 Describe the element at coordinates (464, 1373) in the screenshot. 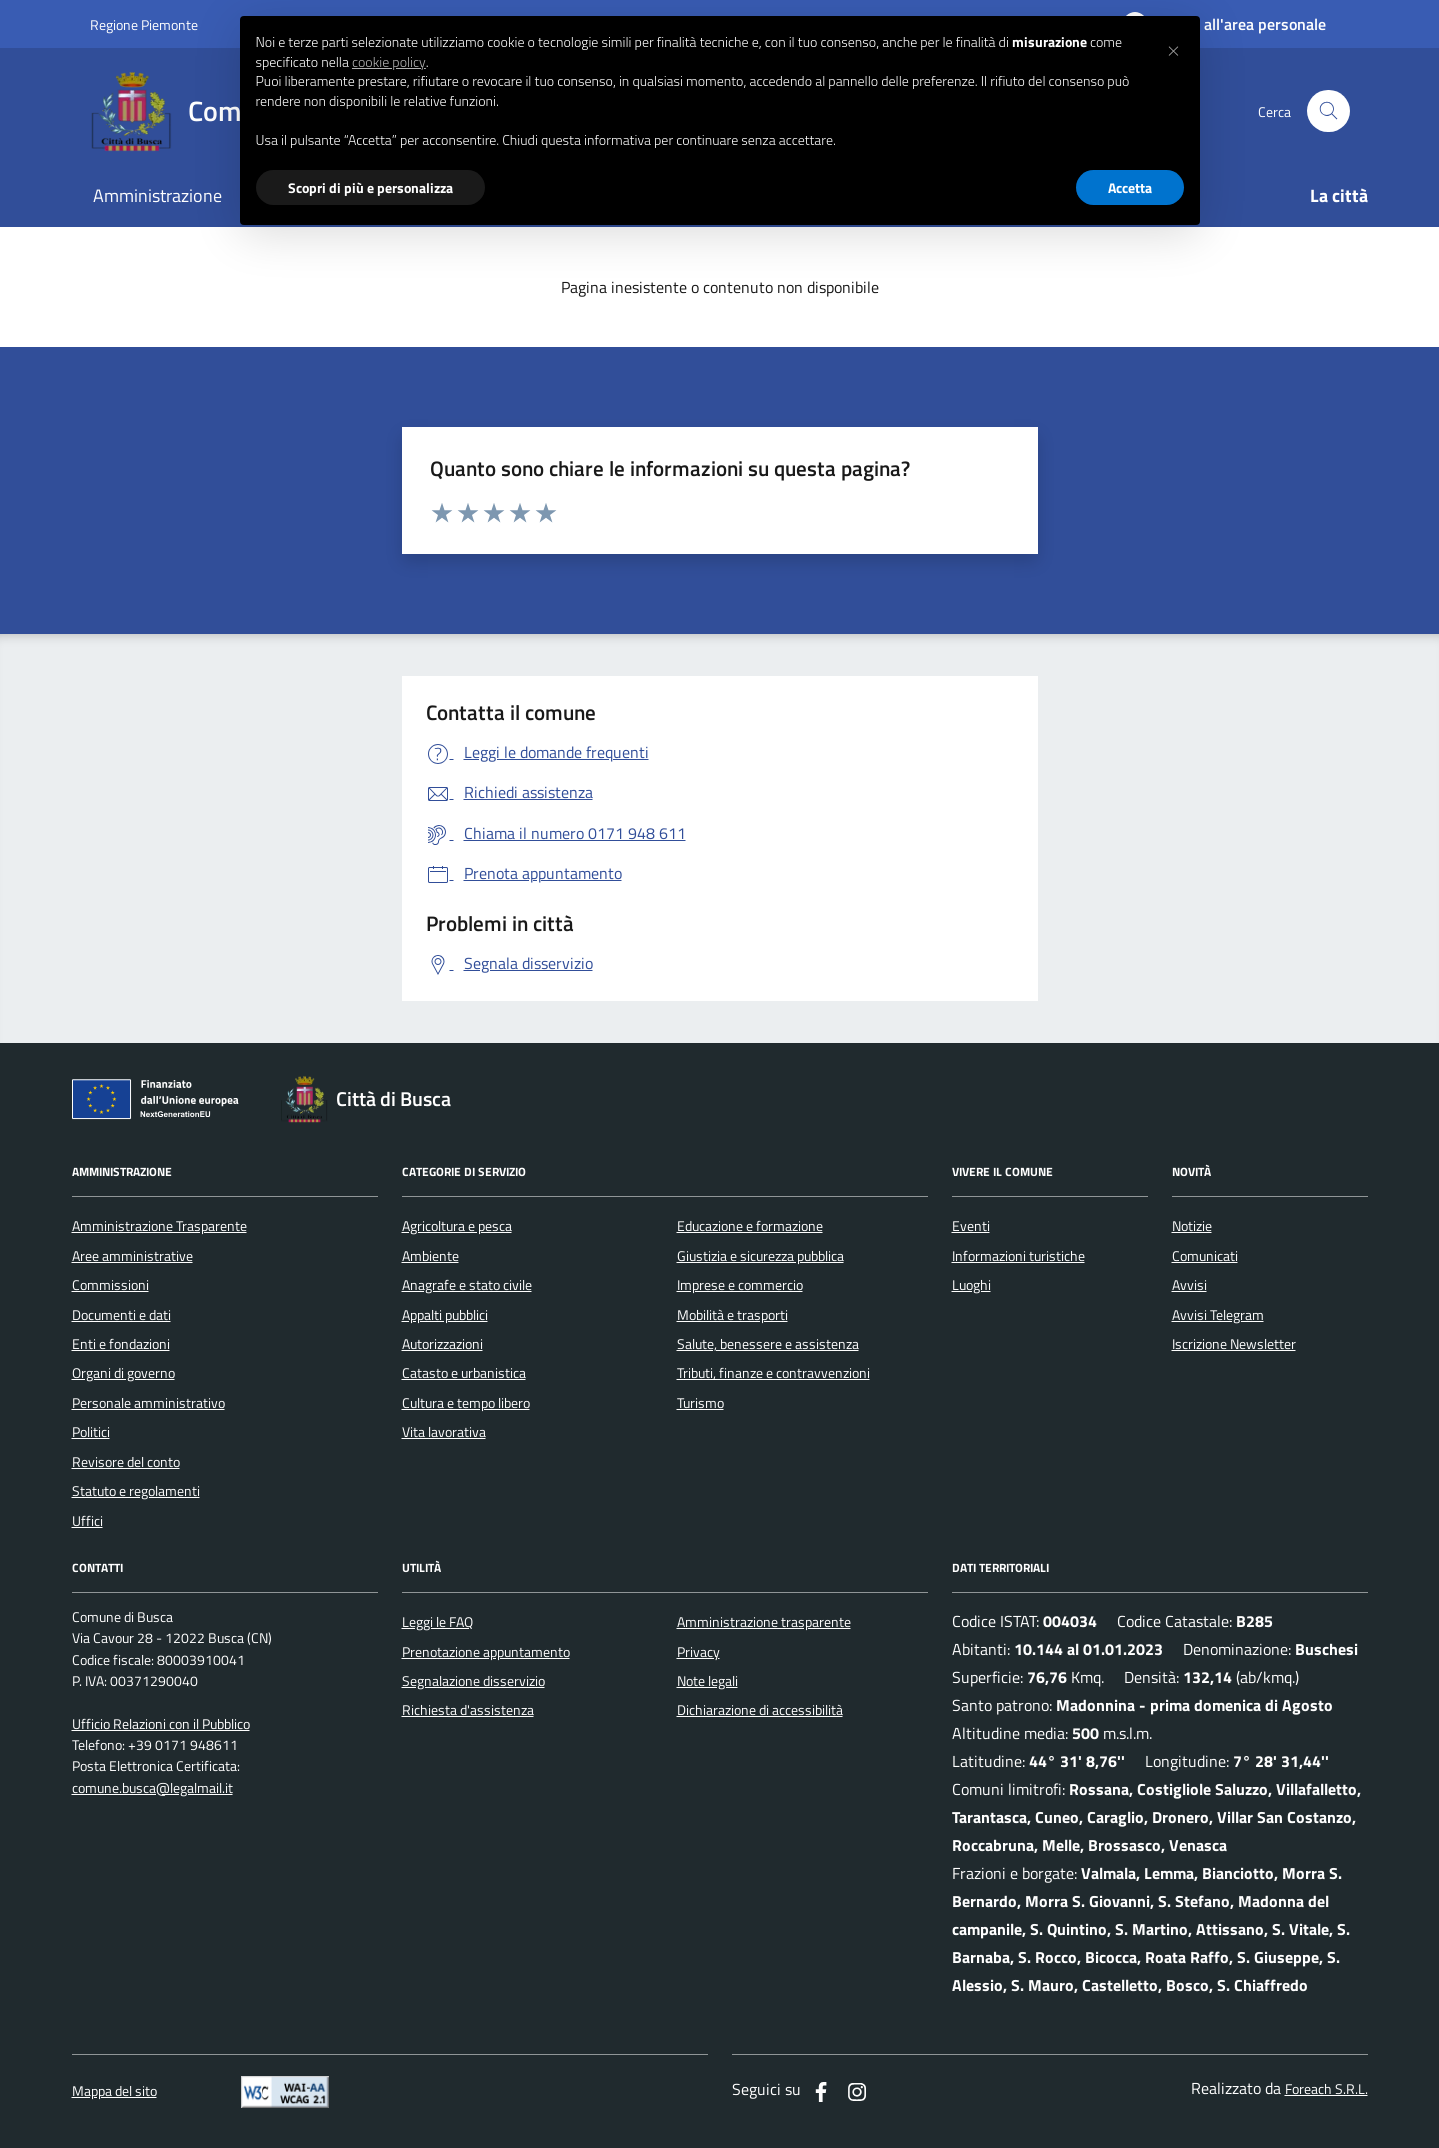

I see `Catasto e urbanistica` at that location.